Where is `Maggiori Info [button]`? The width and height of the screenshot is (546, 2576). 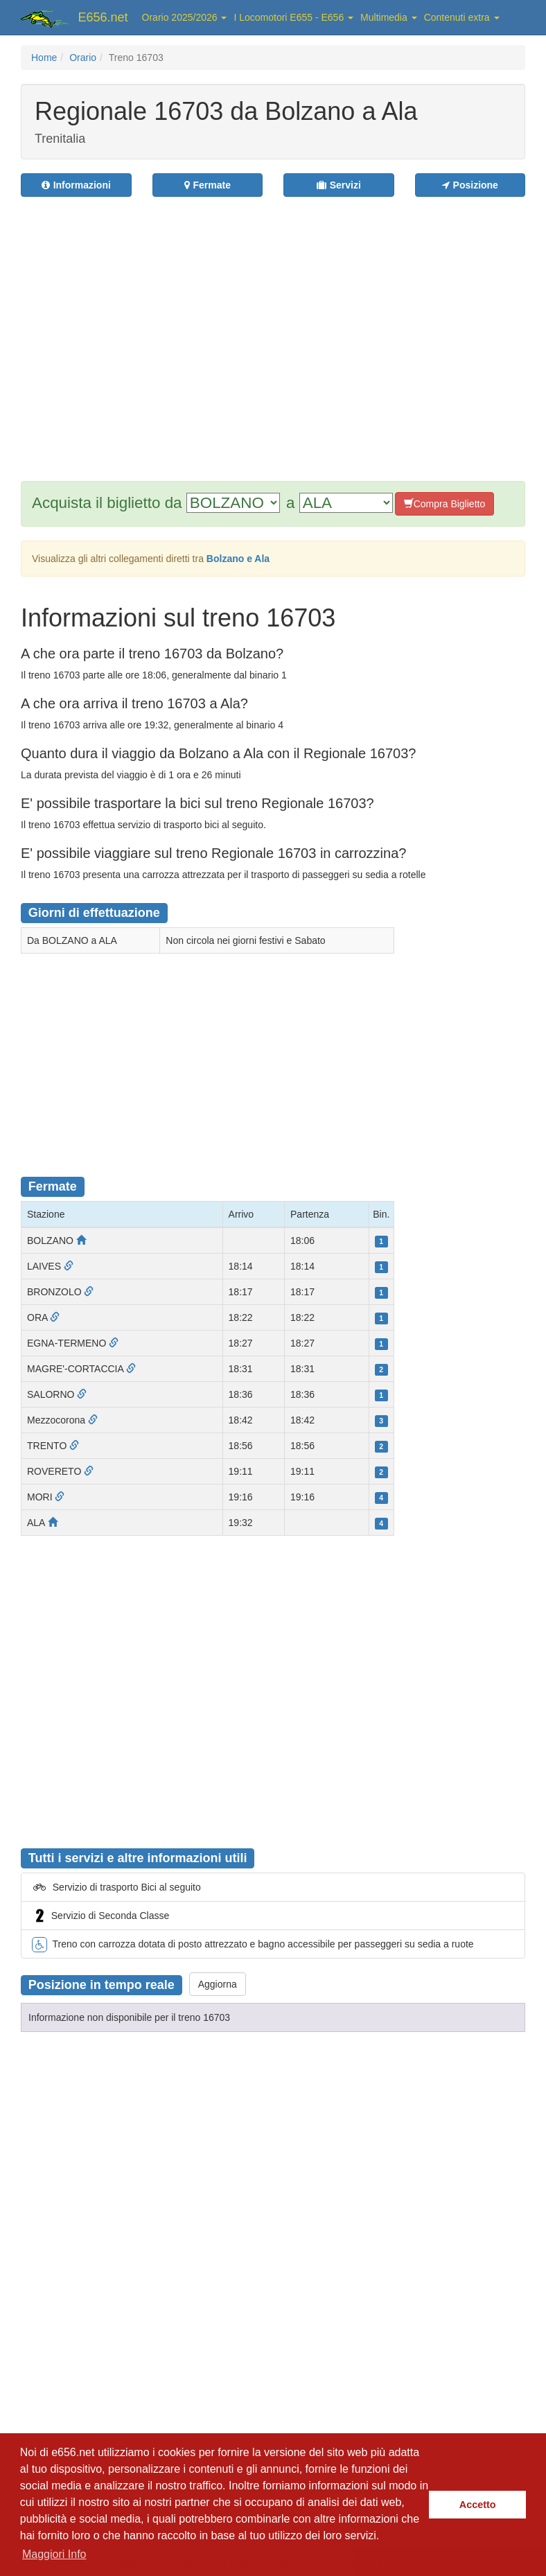
Maggiori Info [button] is located at coordinates (54, 2554).